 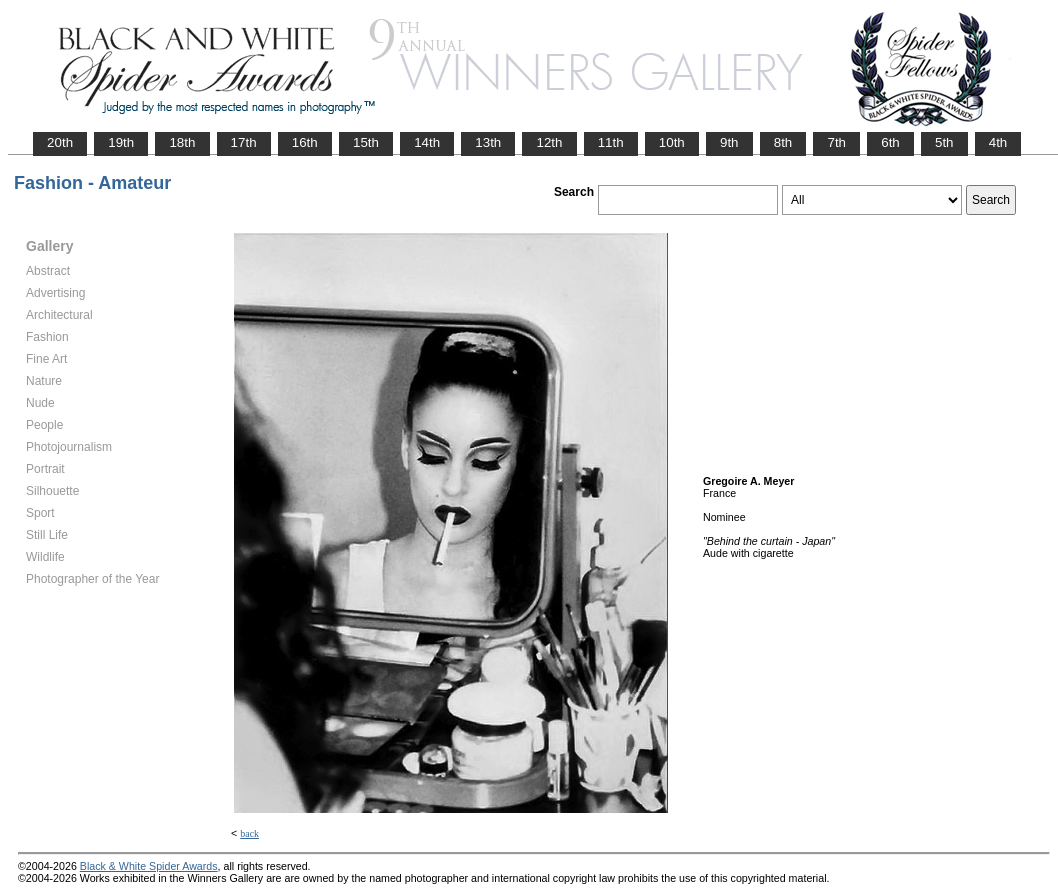 I want to click on 14th, so click(x=427, y=142).